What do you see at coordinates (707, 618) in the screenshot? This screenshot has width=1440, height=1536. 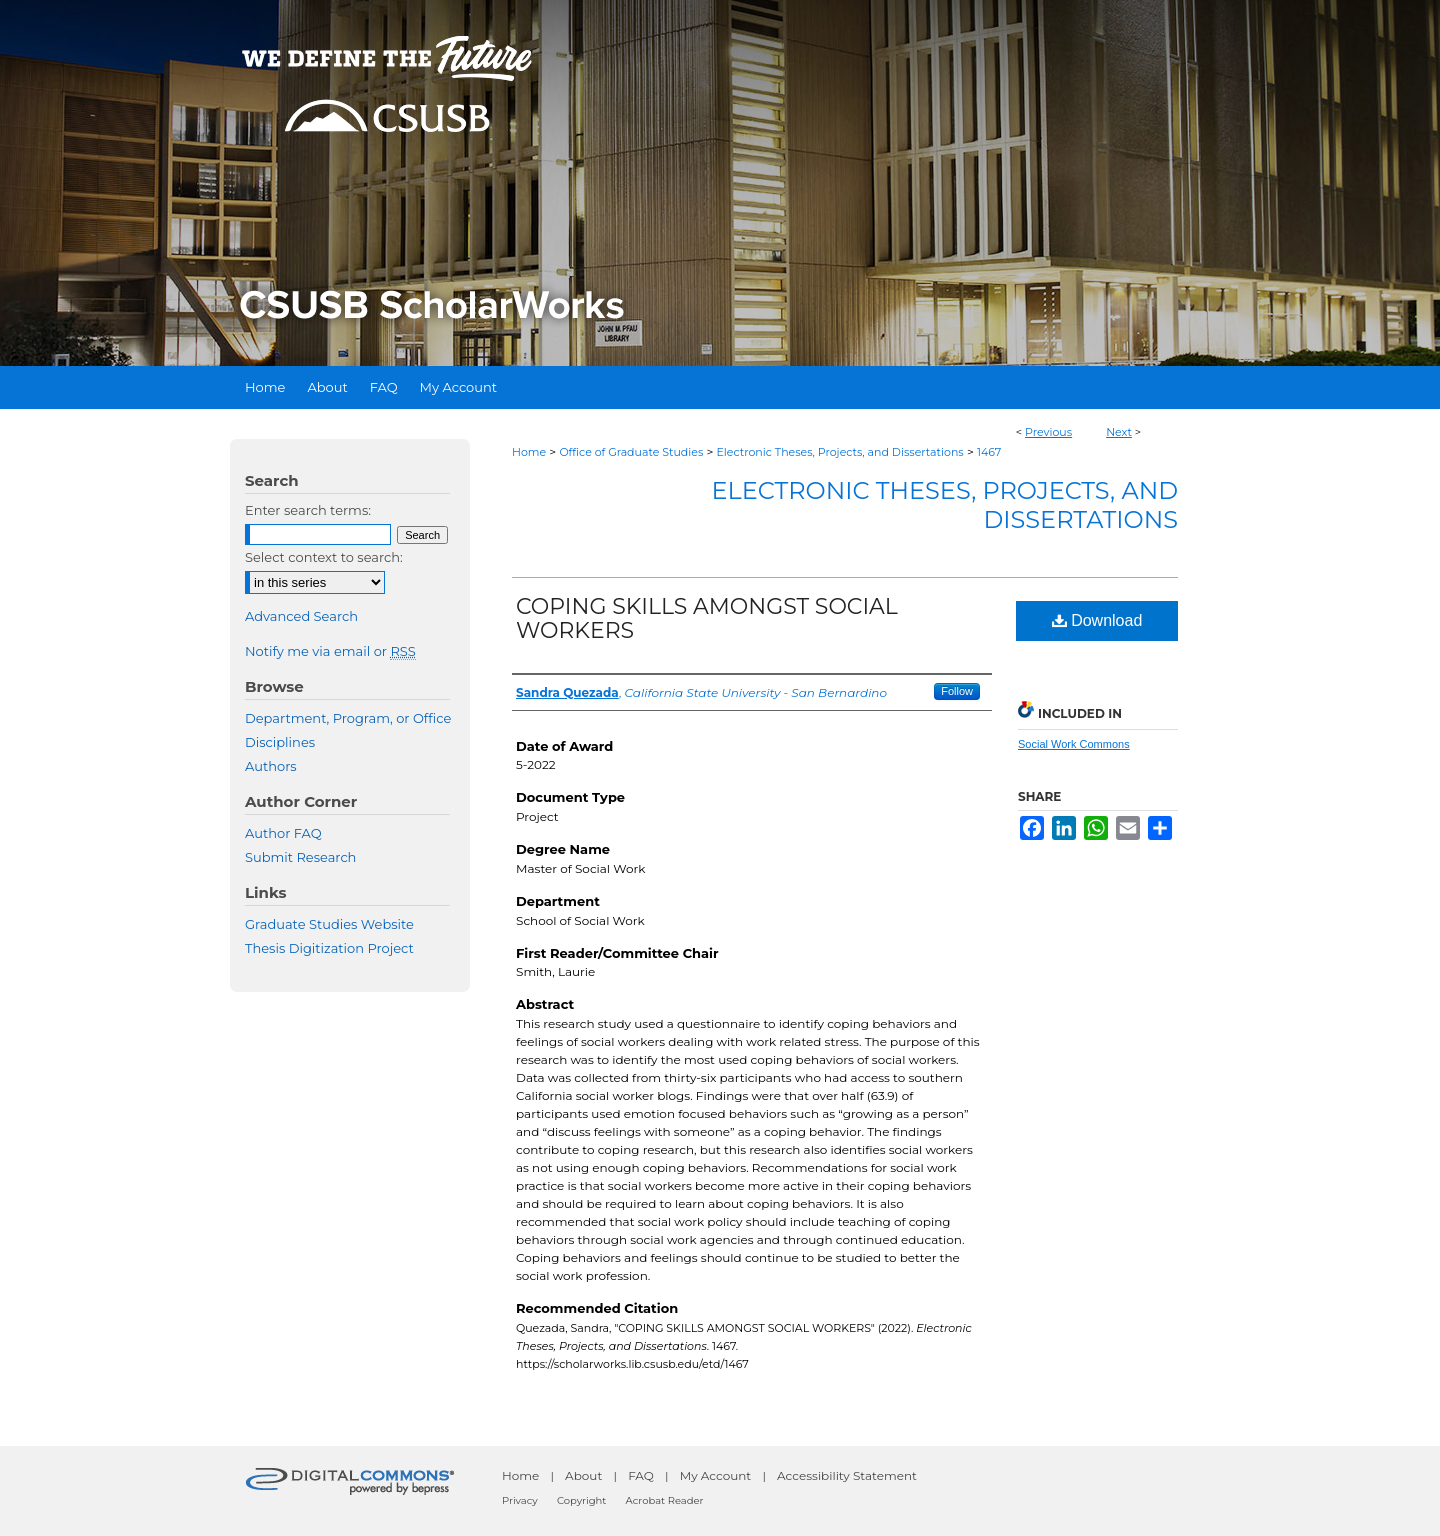 I see `COPING SKILLS AMONGST SOCIAL WORKERS` at bounding box center [707, 618].